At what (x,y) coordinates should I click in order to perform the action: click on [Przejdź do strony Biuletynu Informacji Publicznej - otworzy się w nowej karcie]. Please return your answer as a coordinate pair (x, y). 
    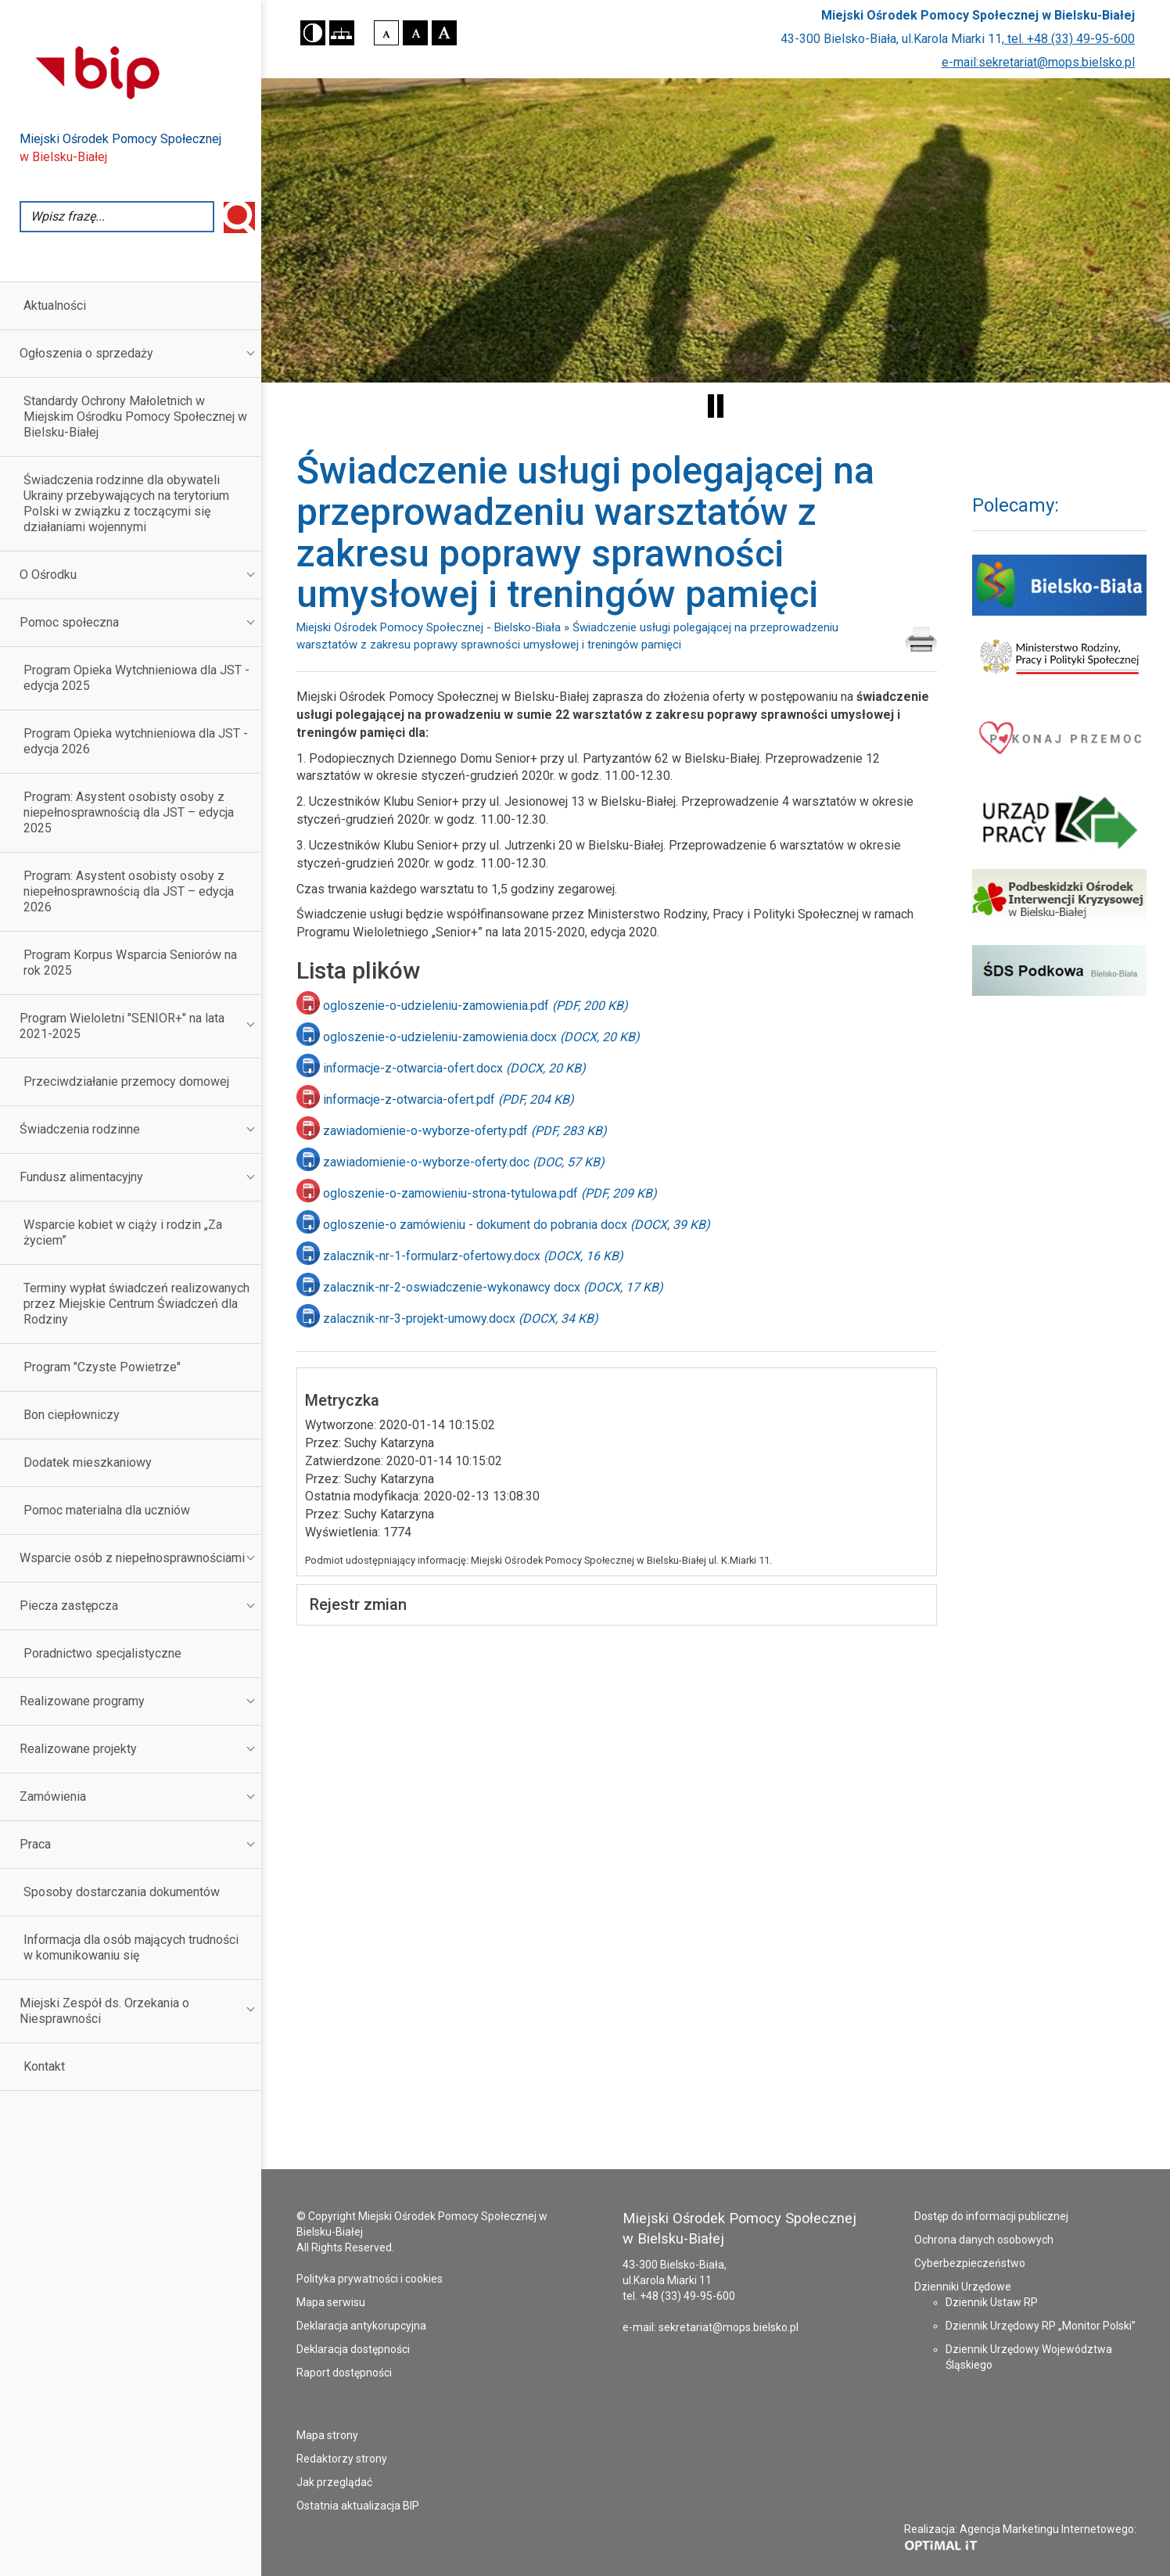
    Looking at the image, I should click on (140, 71).